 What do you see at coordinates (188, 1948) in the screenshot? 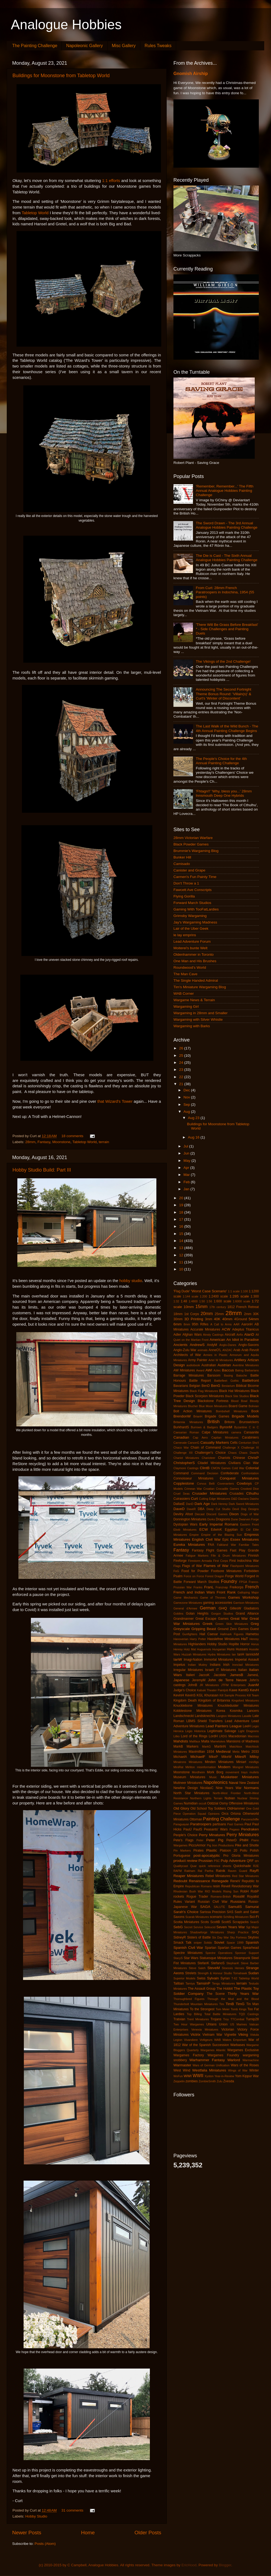
I see `Spanish Civil War` at bounding box center [188, 1948].